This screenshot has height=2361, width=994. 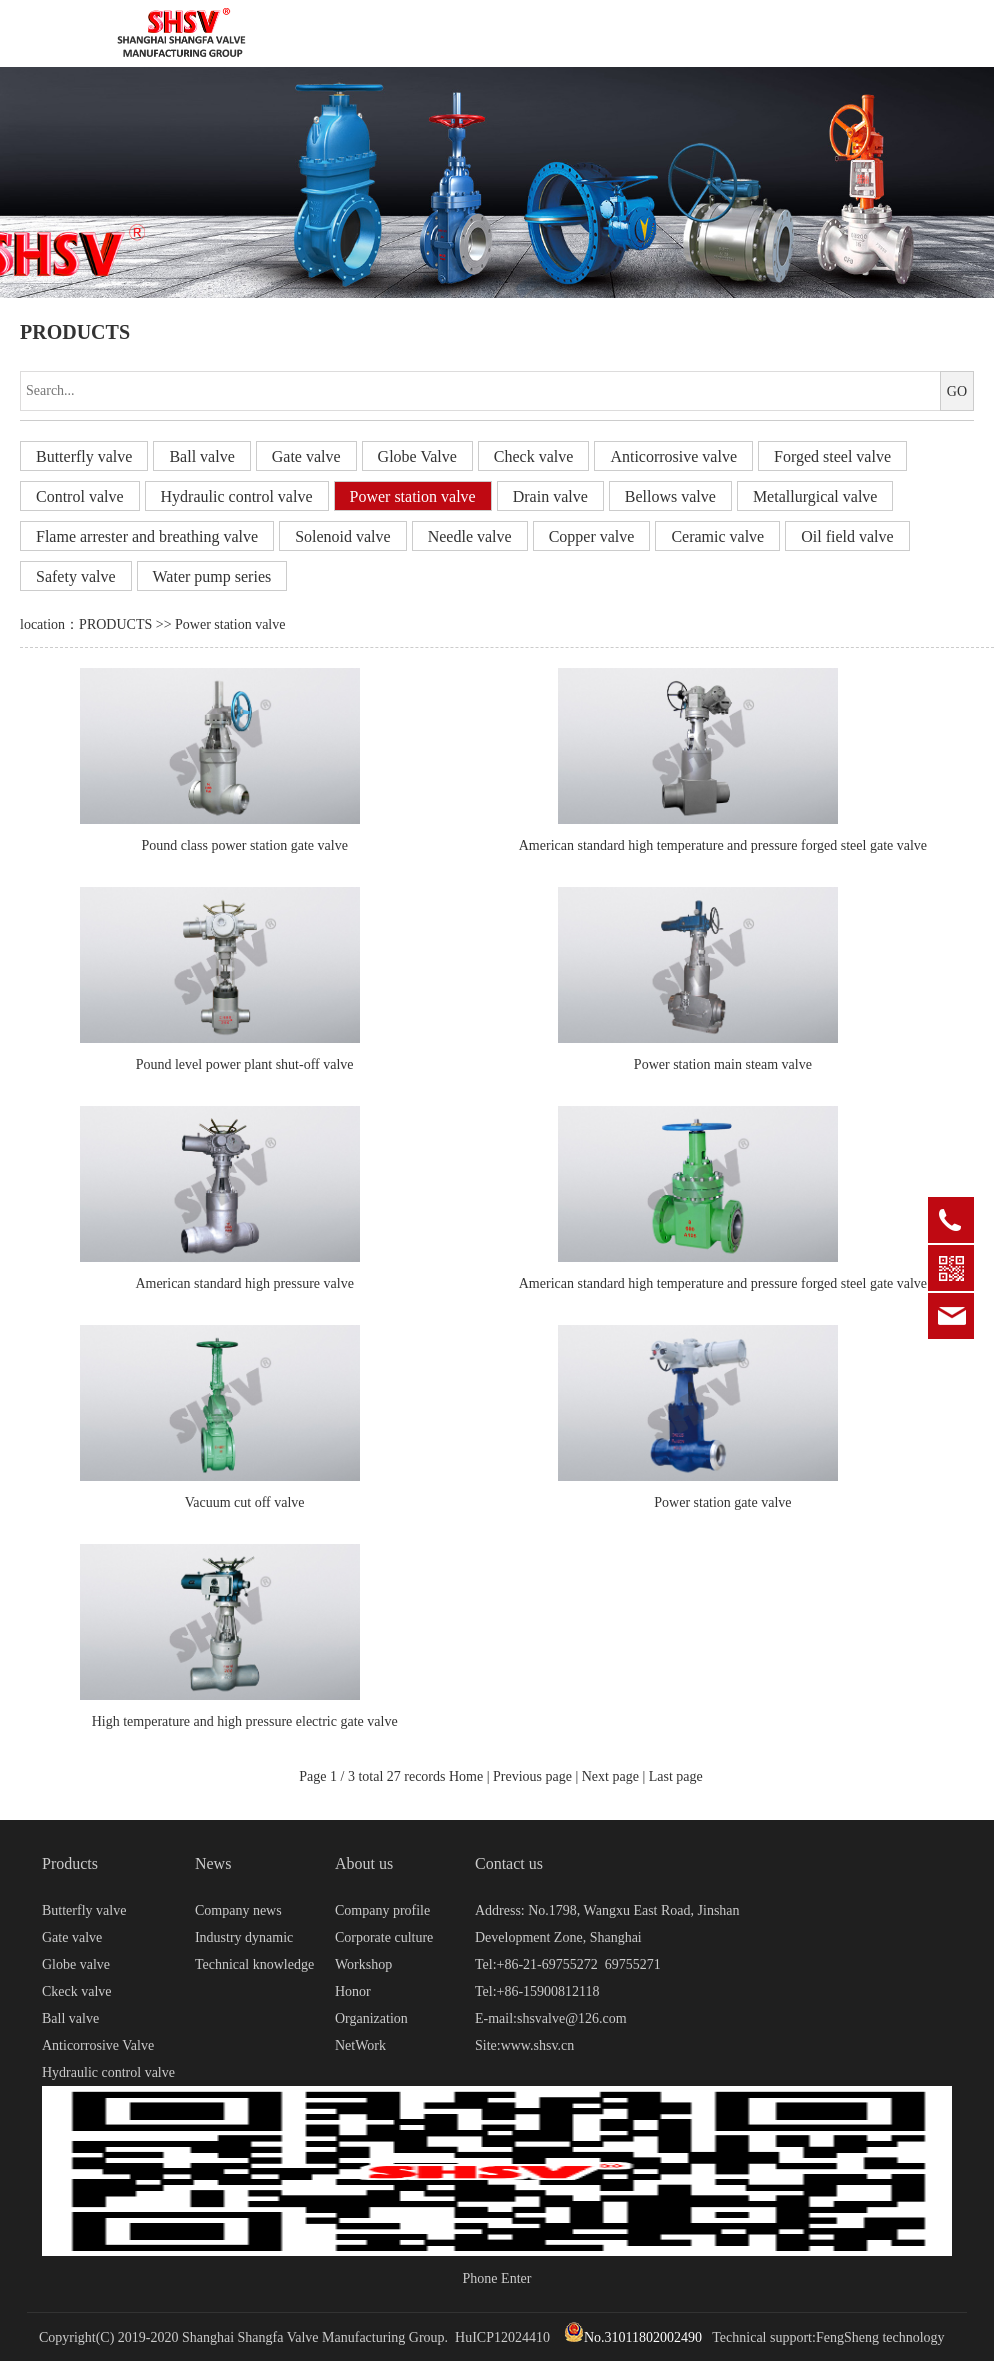 I want to click on Globe Valve, so click(x=417, y=456).